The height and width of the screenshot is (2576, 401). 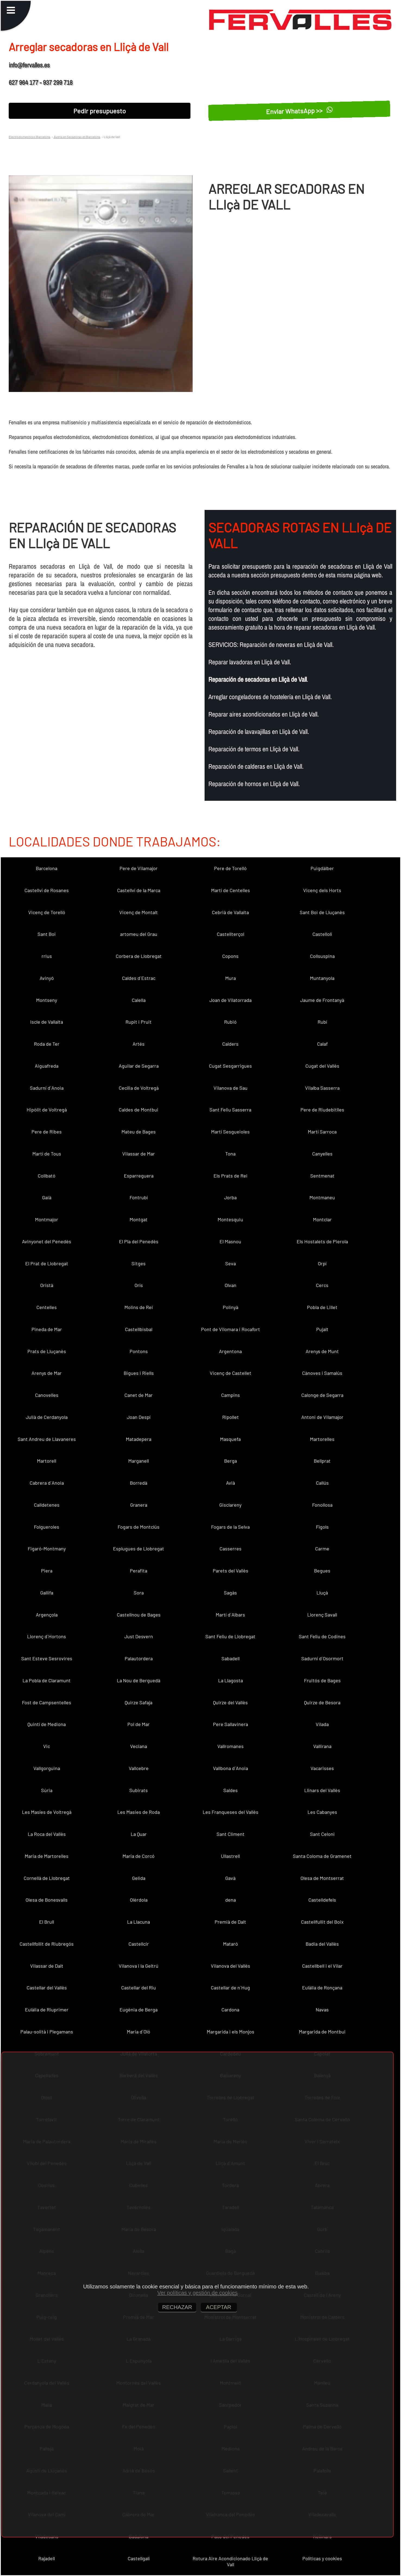 What do you see at coordinates (197, 2293) in the screenshot?
I see `Ver políticas y gestión de cookies` at bounding box center [197, 2293].